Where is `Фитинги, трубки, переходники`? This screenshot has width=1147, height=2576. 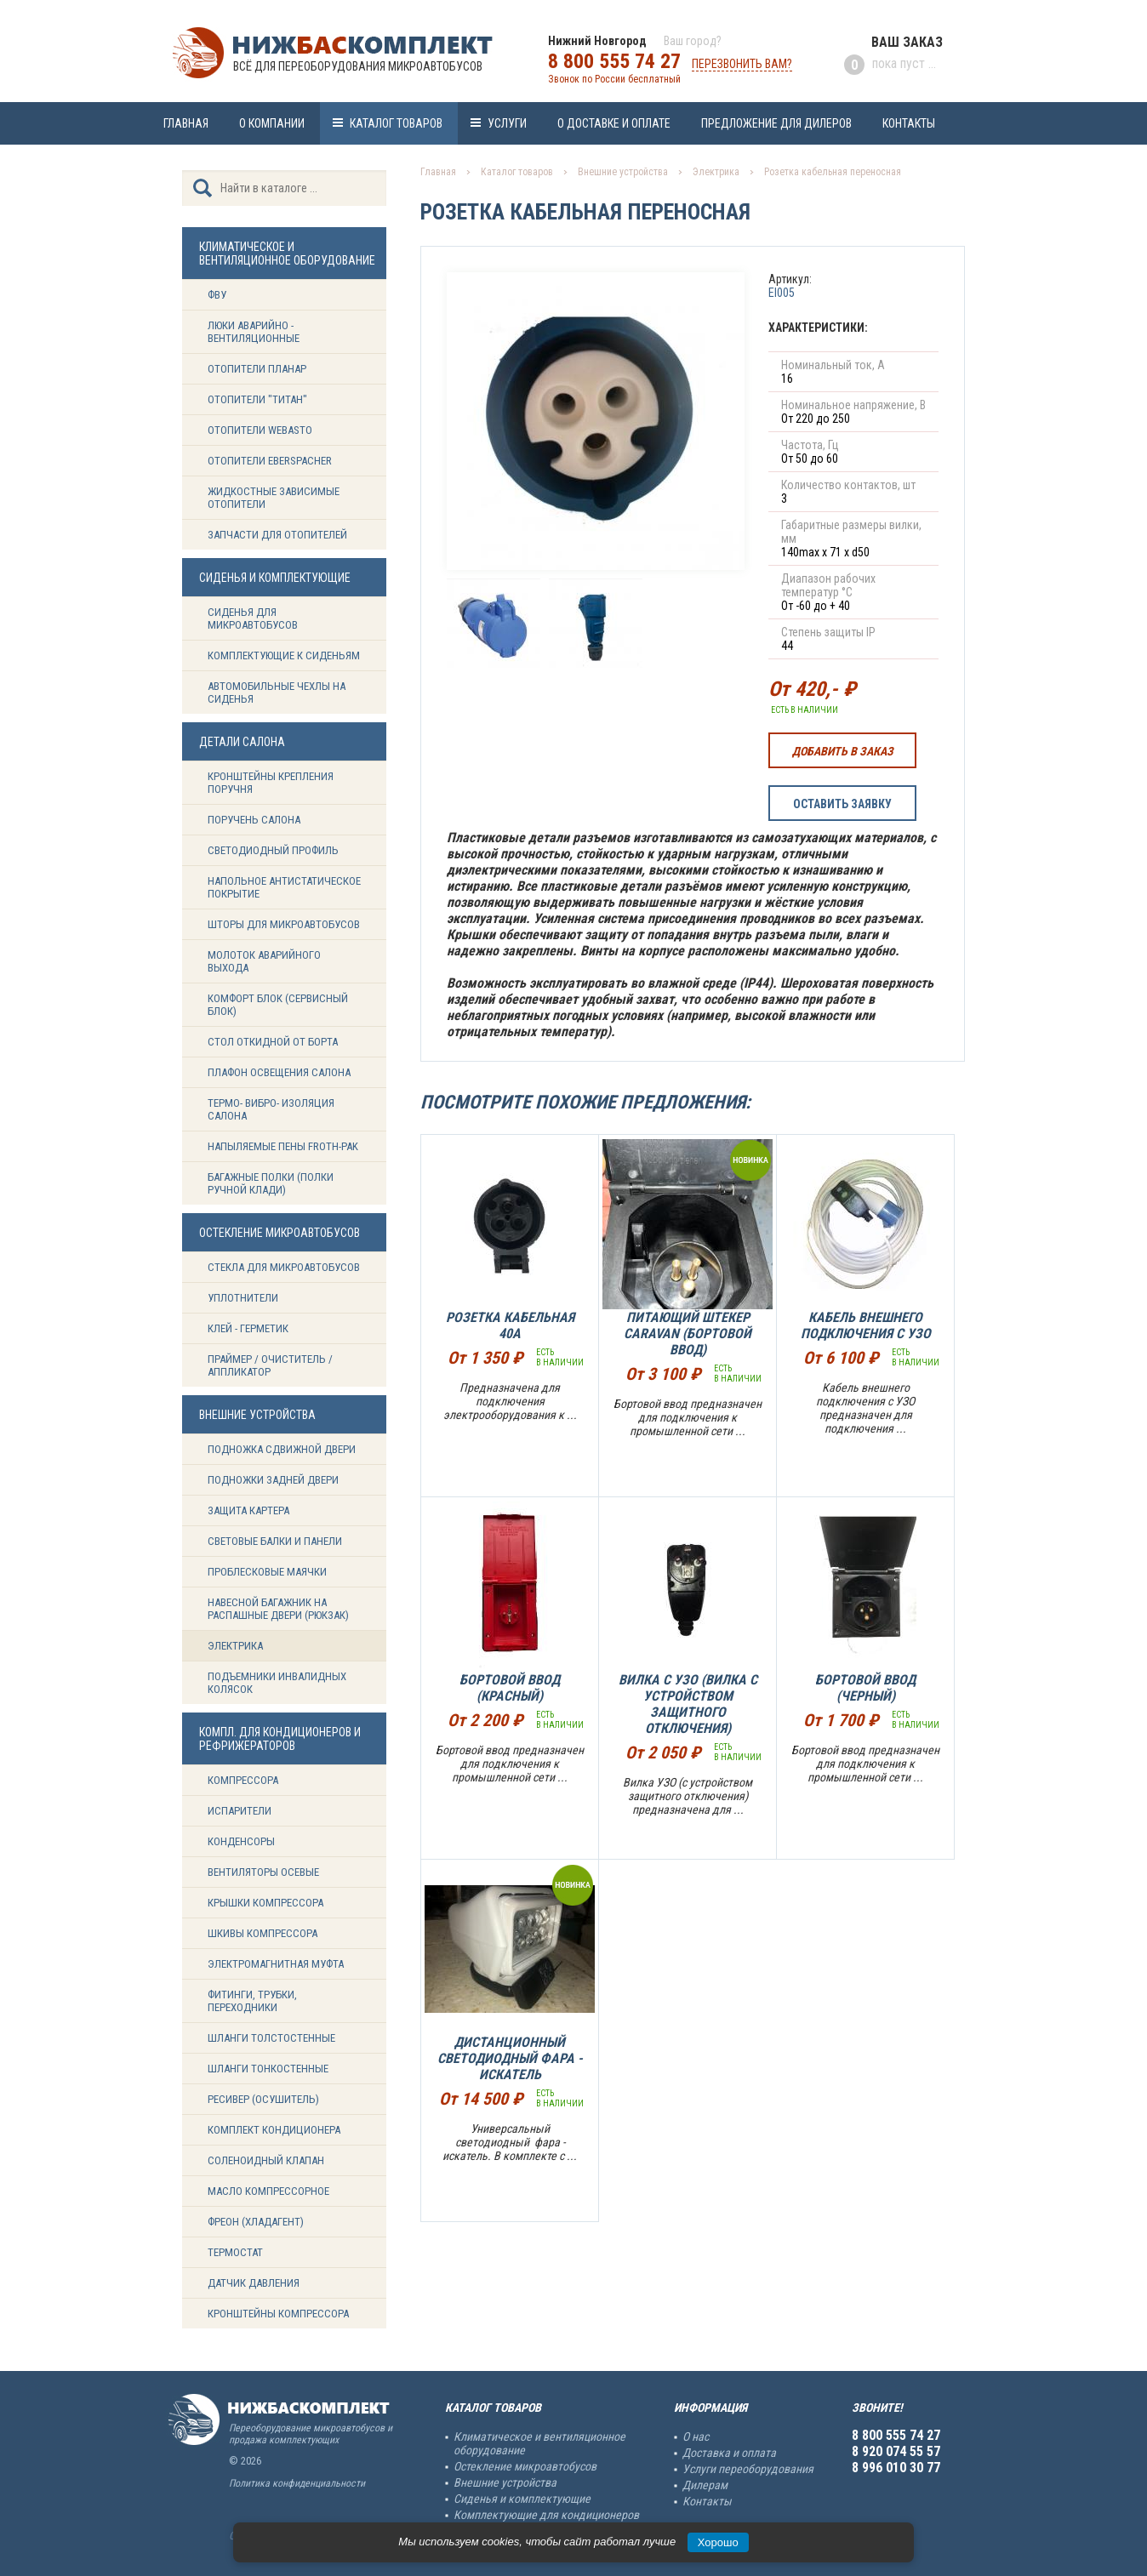 Фитинги, трубки, переходники is located at coordinates (252, 2001).